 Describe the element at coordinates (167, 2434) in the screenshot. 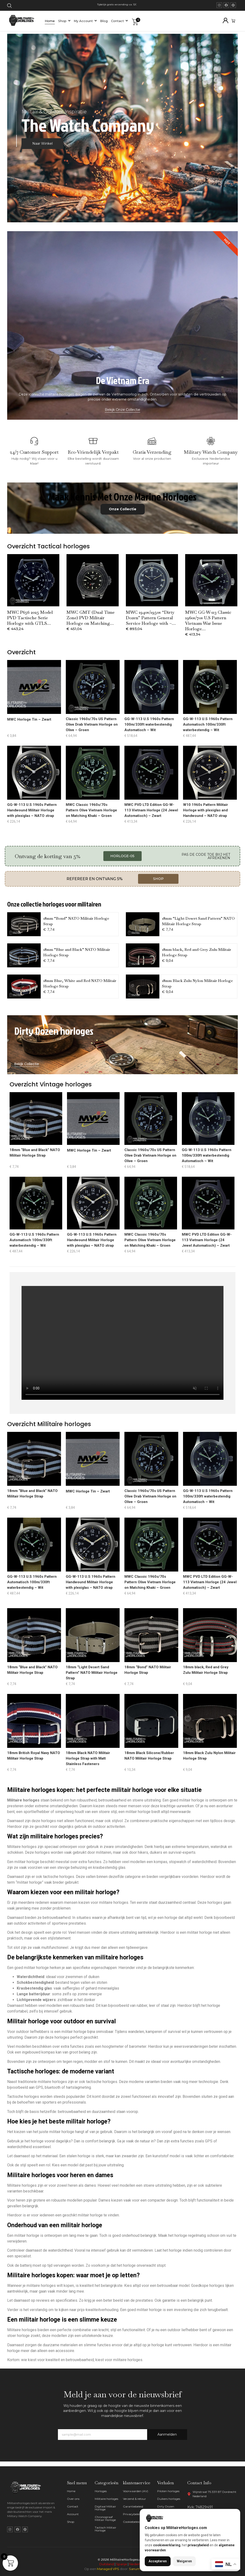

I see `Aanmelden` at that location.